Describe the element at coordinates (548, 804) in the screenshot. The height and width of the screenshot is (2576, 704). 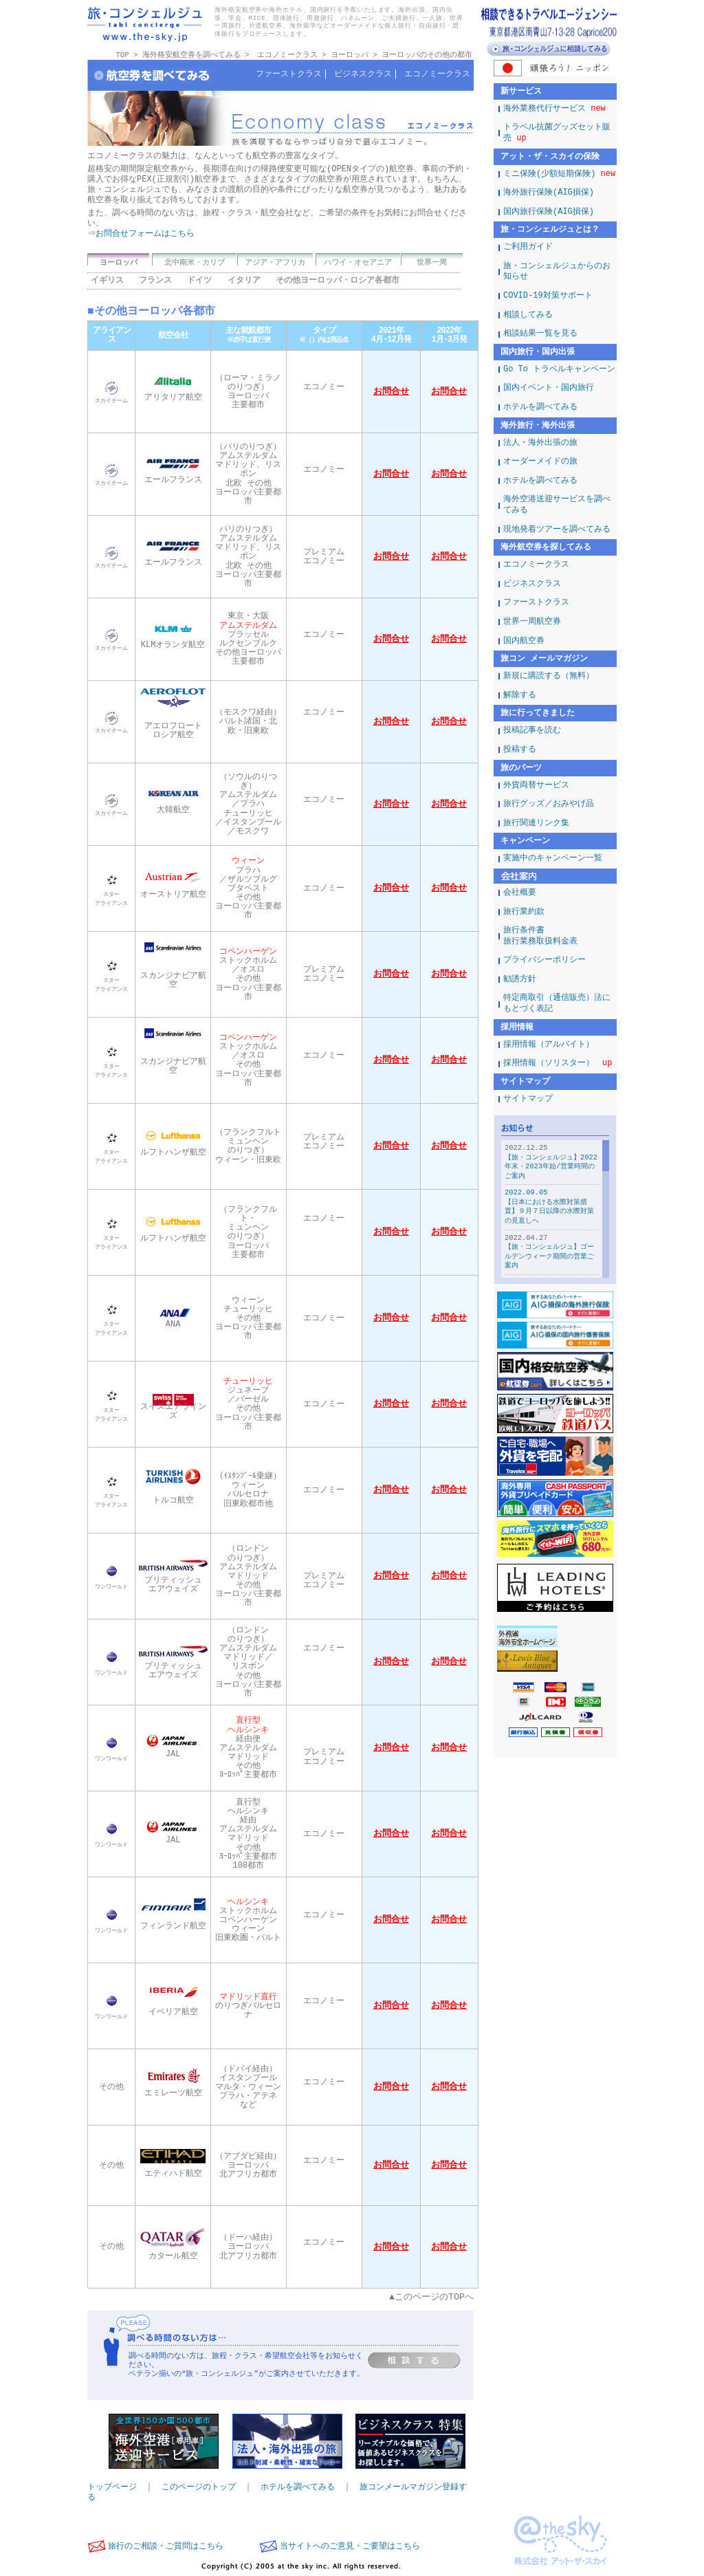
I see `旅行グッズ／おみやげ品` at that location.